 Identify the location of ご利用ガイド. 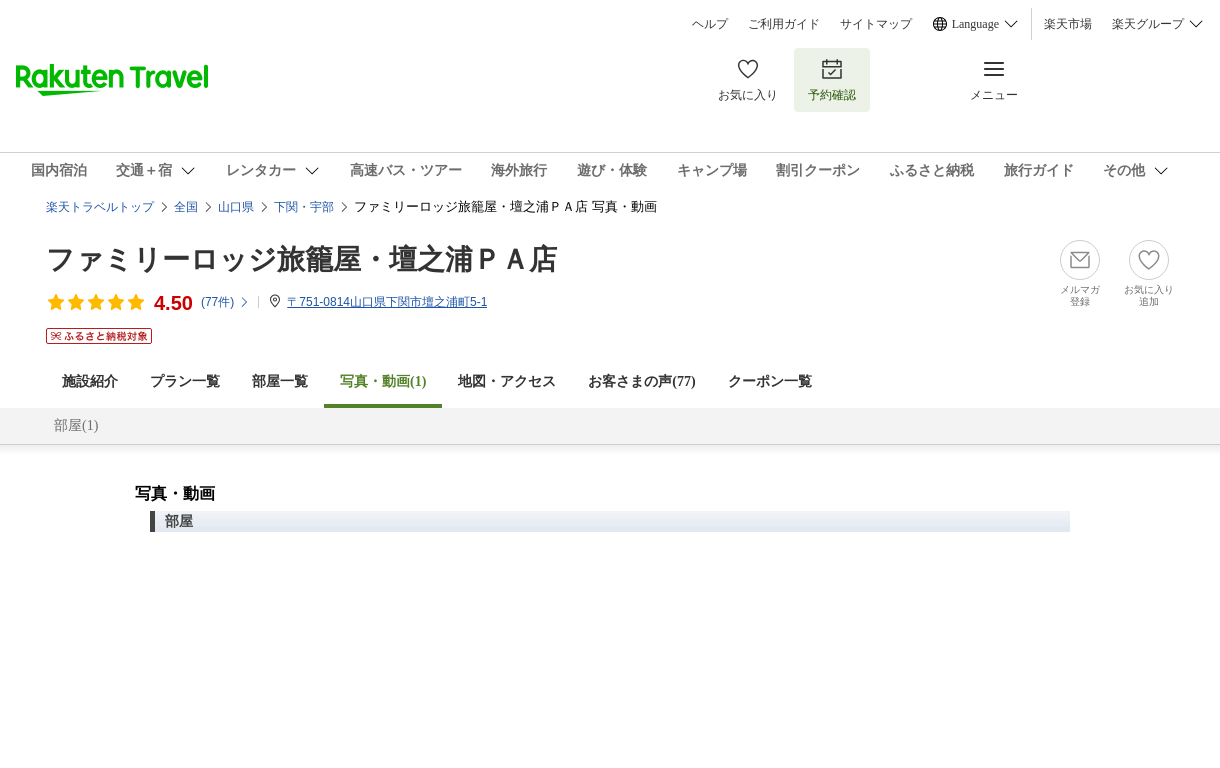
(784, 24).